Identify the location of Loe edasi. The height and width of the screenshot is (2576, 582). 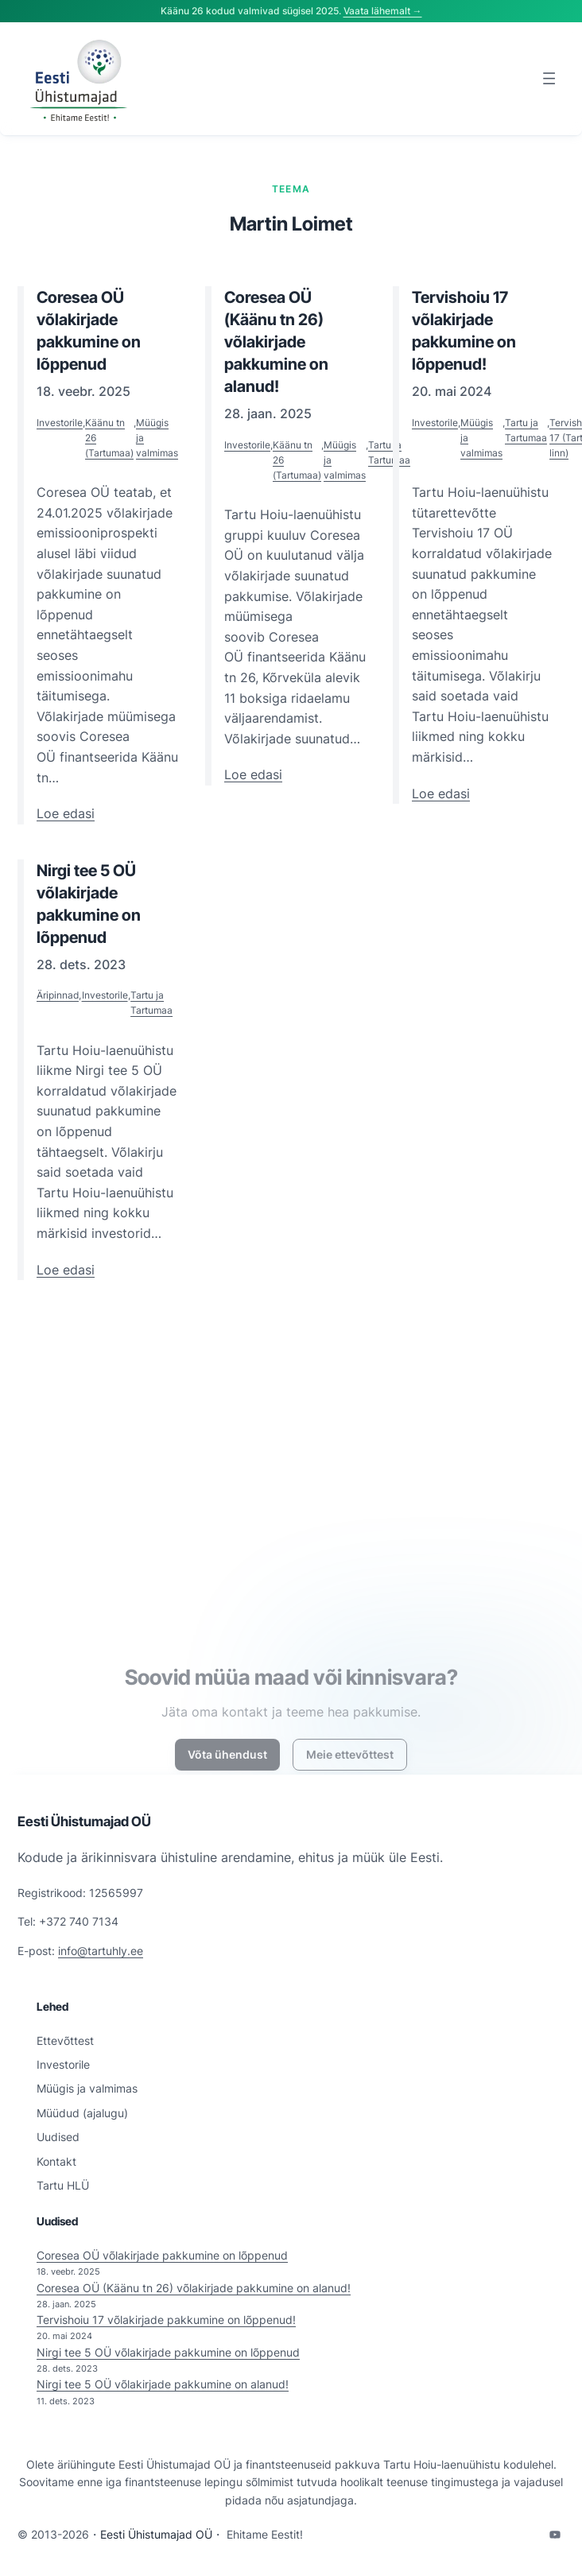
(66, 814).